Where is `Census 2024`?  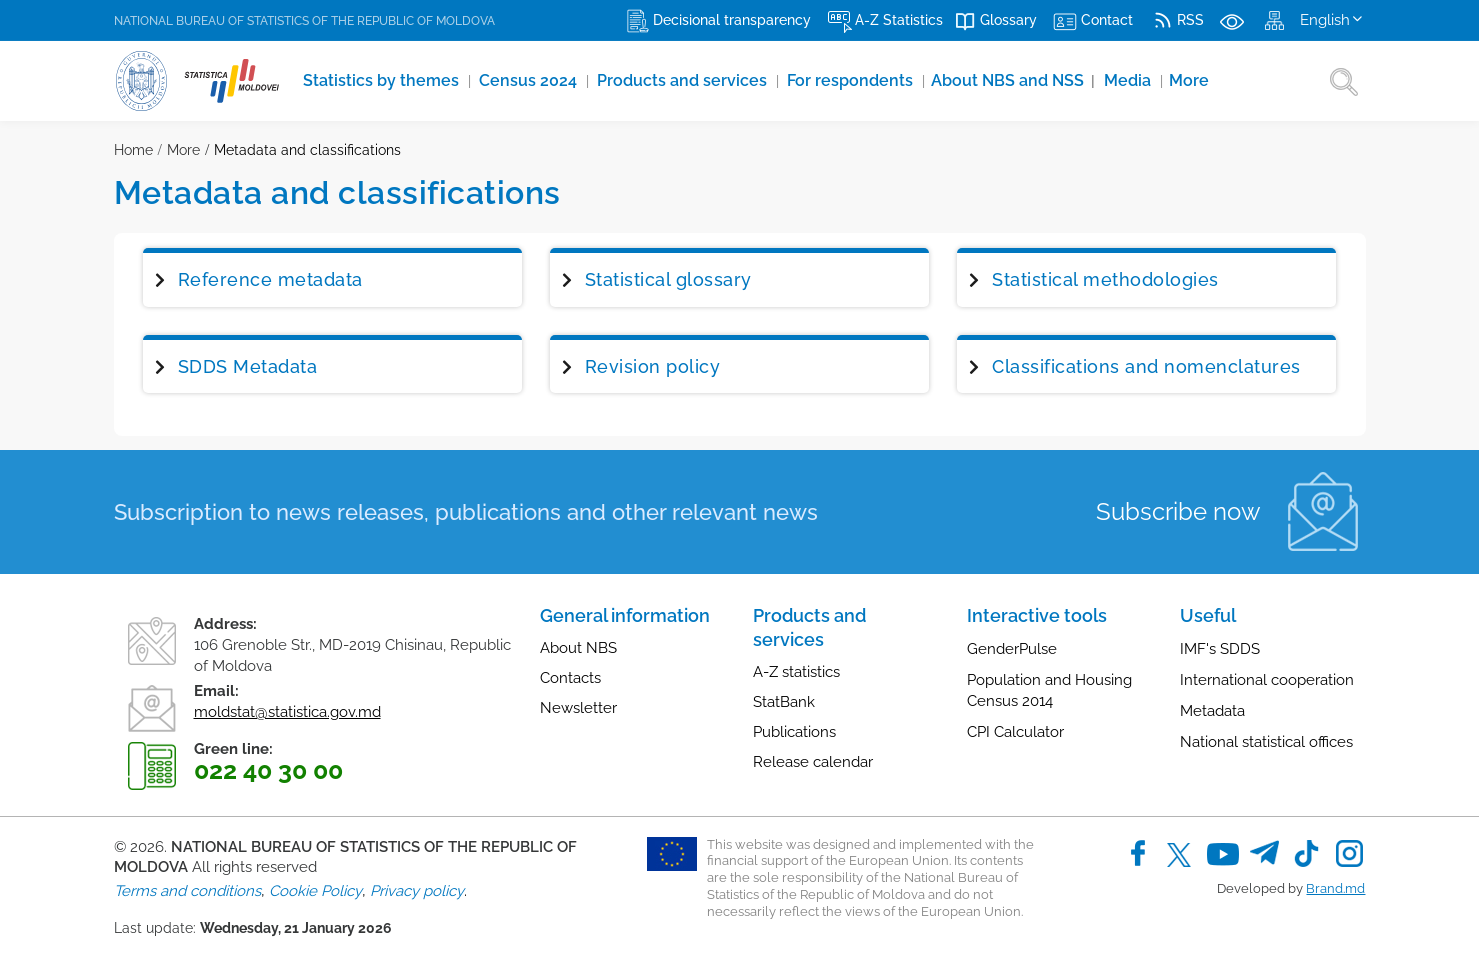
Census 2024 is located at coordinates (532, 80).